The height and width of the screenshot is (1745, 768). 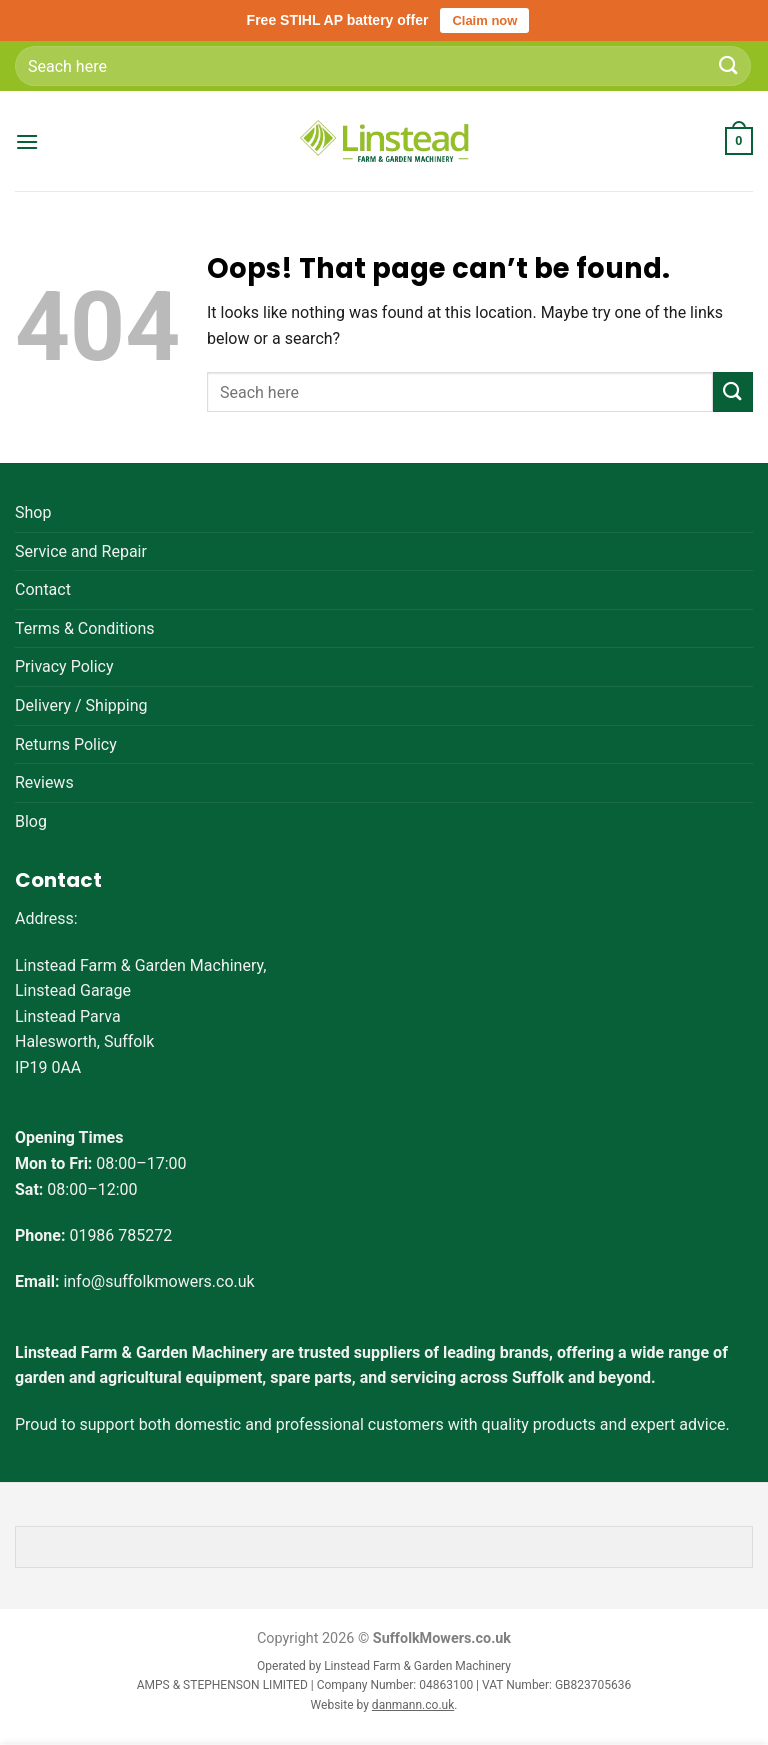 I want to click on Terms & Conditions, so click(x=85, y=628).